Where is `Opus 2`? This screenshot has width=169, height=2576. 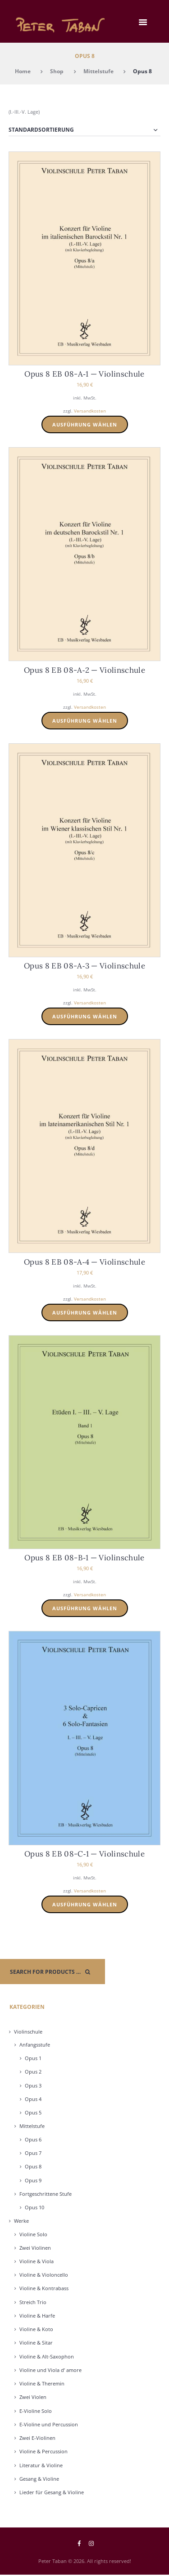 Opus 2 is located at coordinates (33, 2071).